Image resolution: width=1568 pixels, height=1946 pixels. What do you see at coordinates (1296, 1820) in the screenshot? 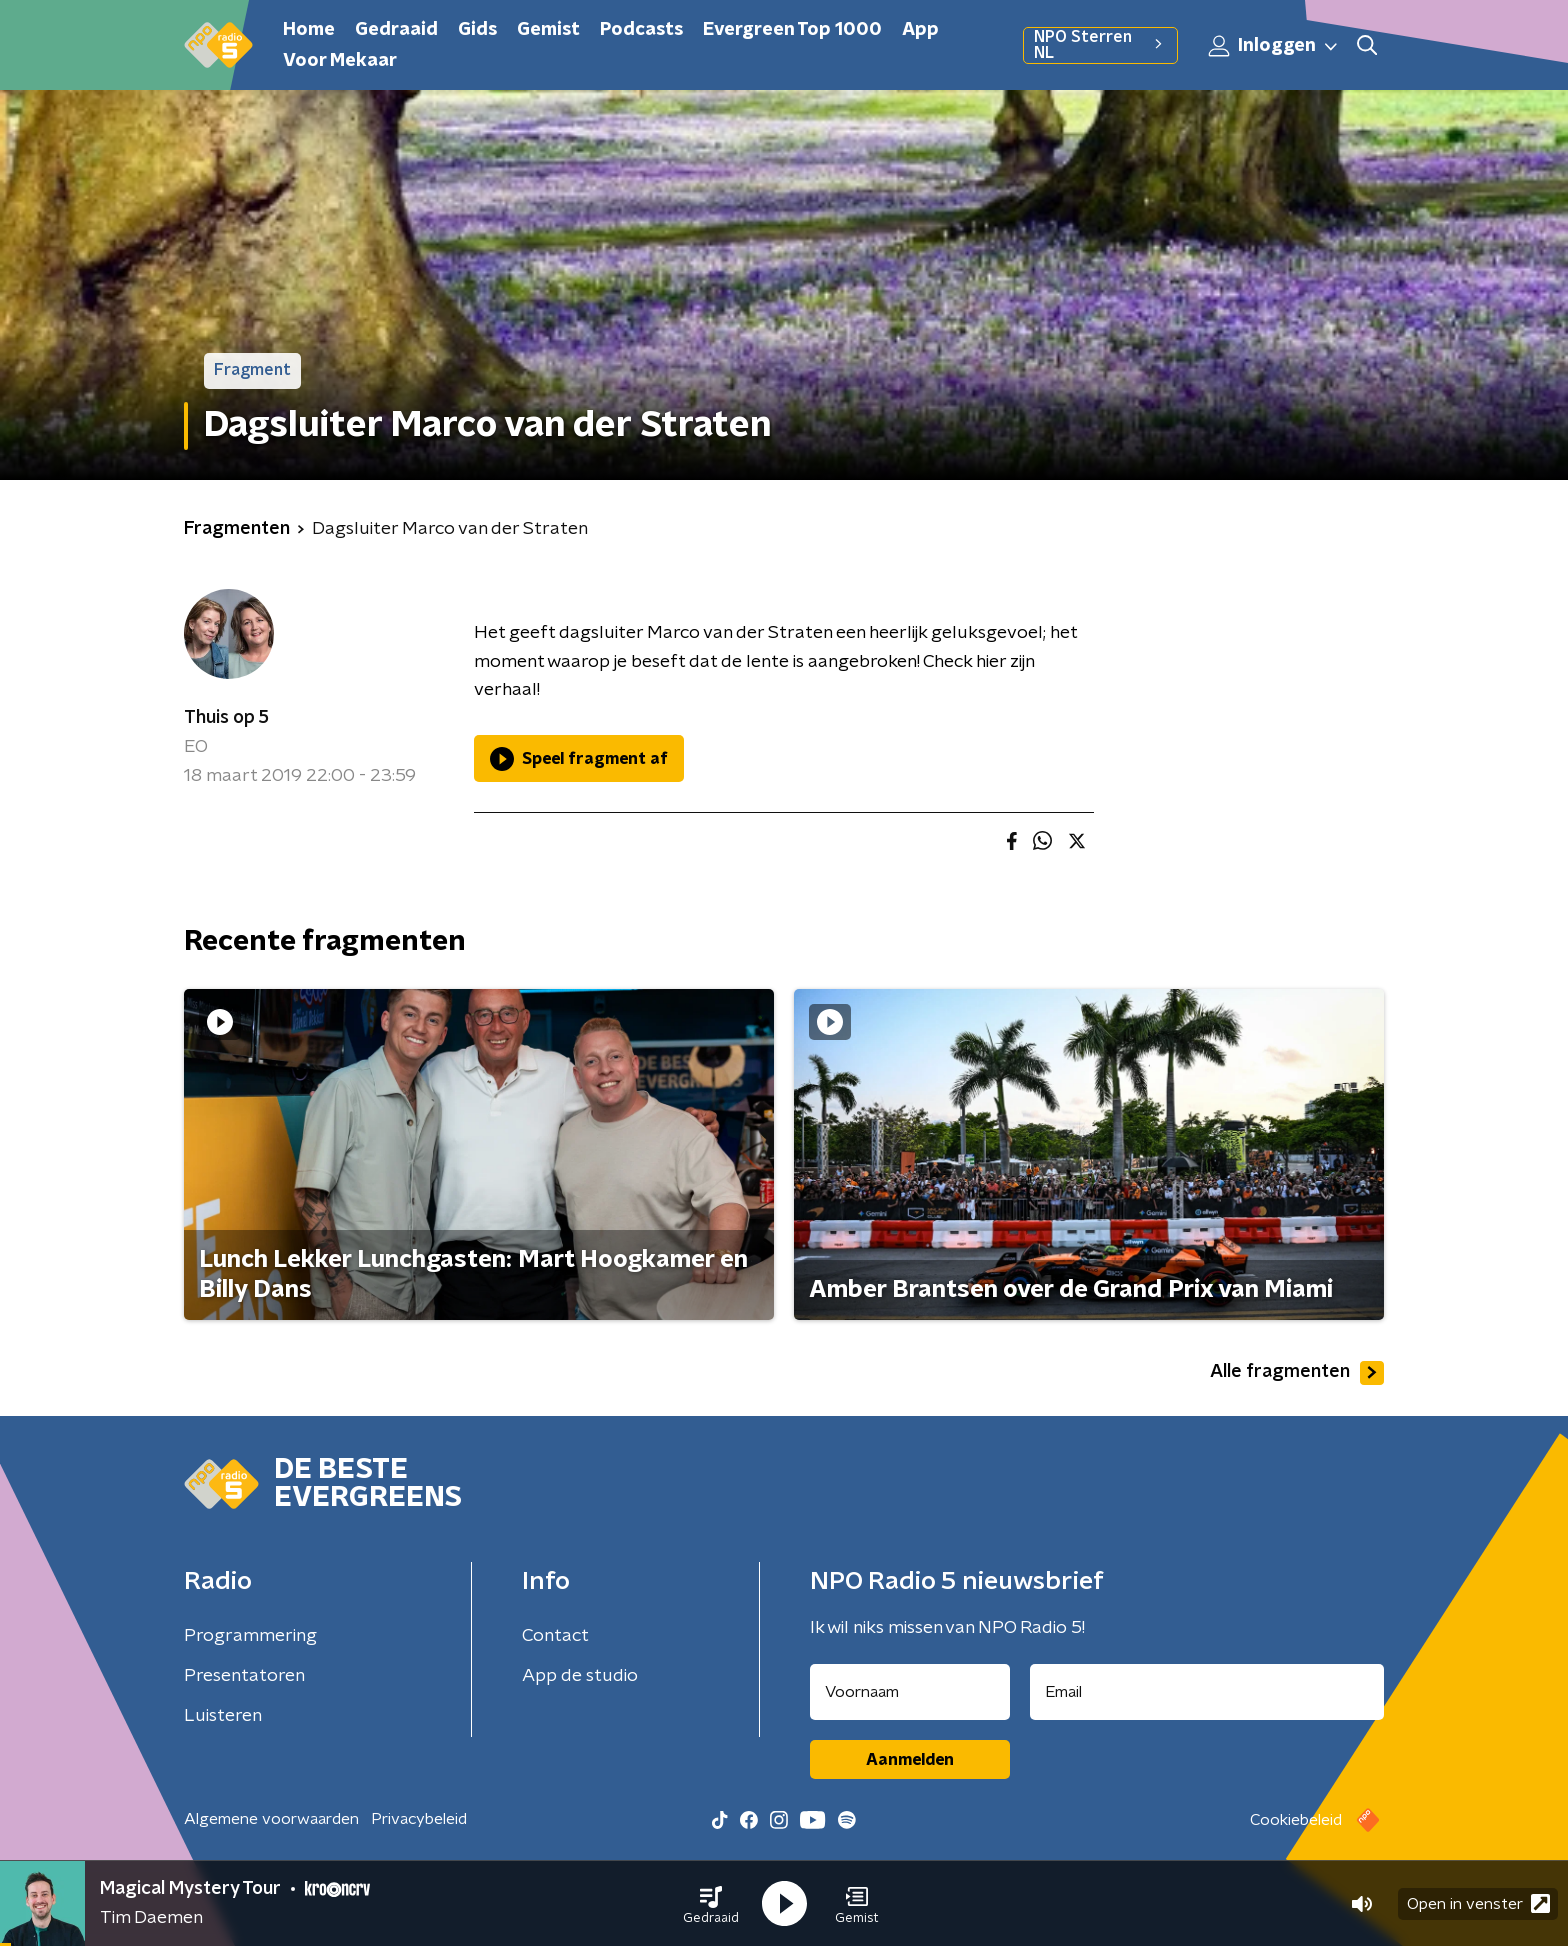
I see `Cookiebeleid` at bounding box center [1296, 1820].